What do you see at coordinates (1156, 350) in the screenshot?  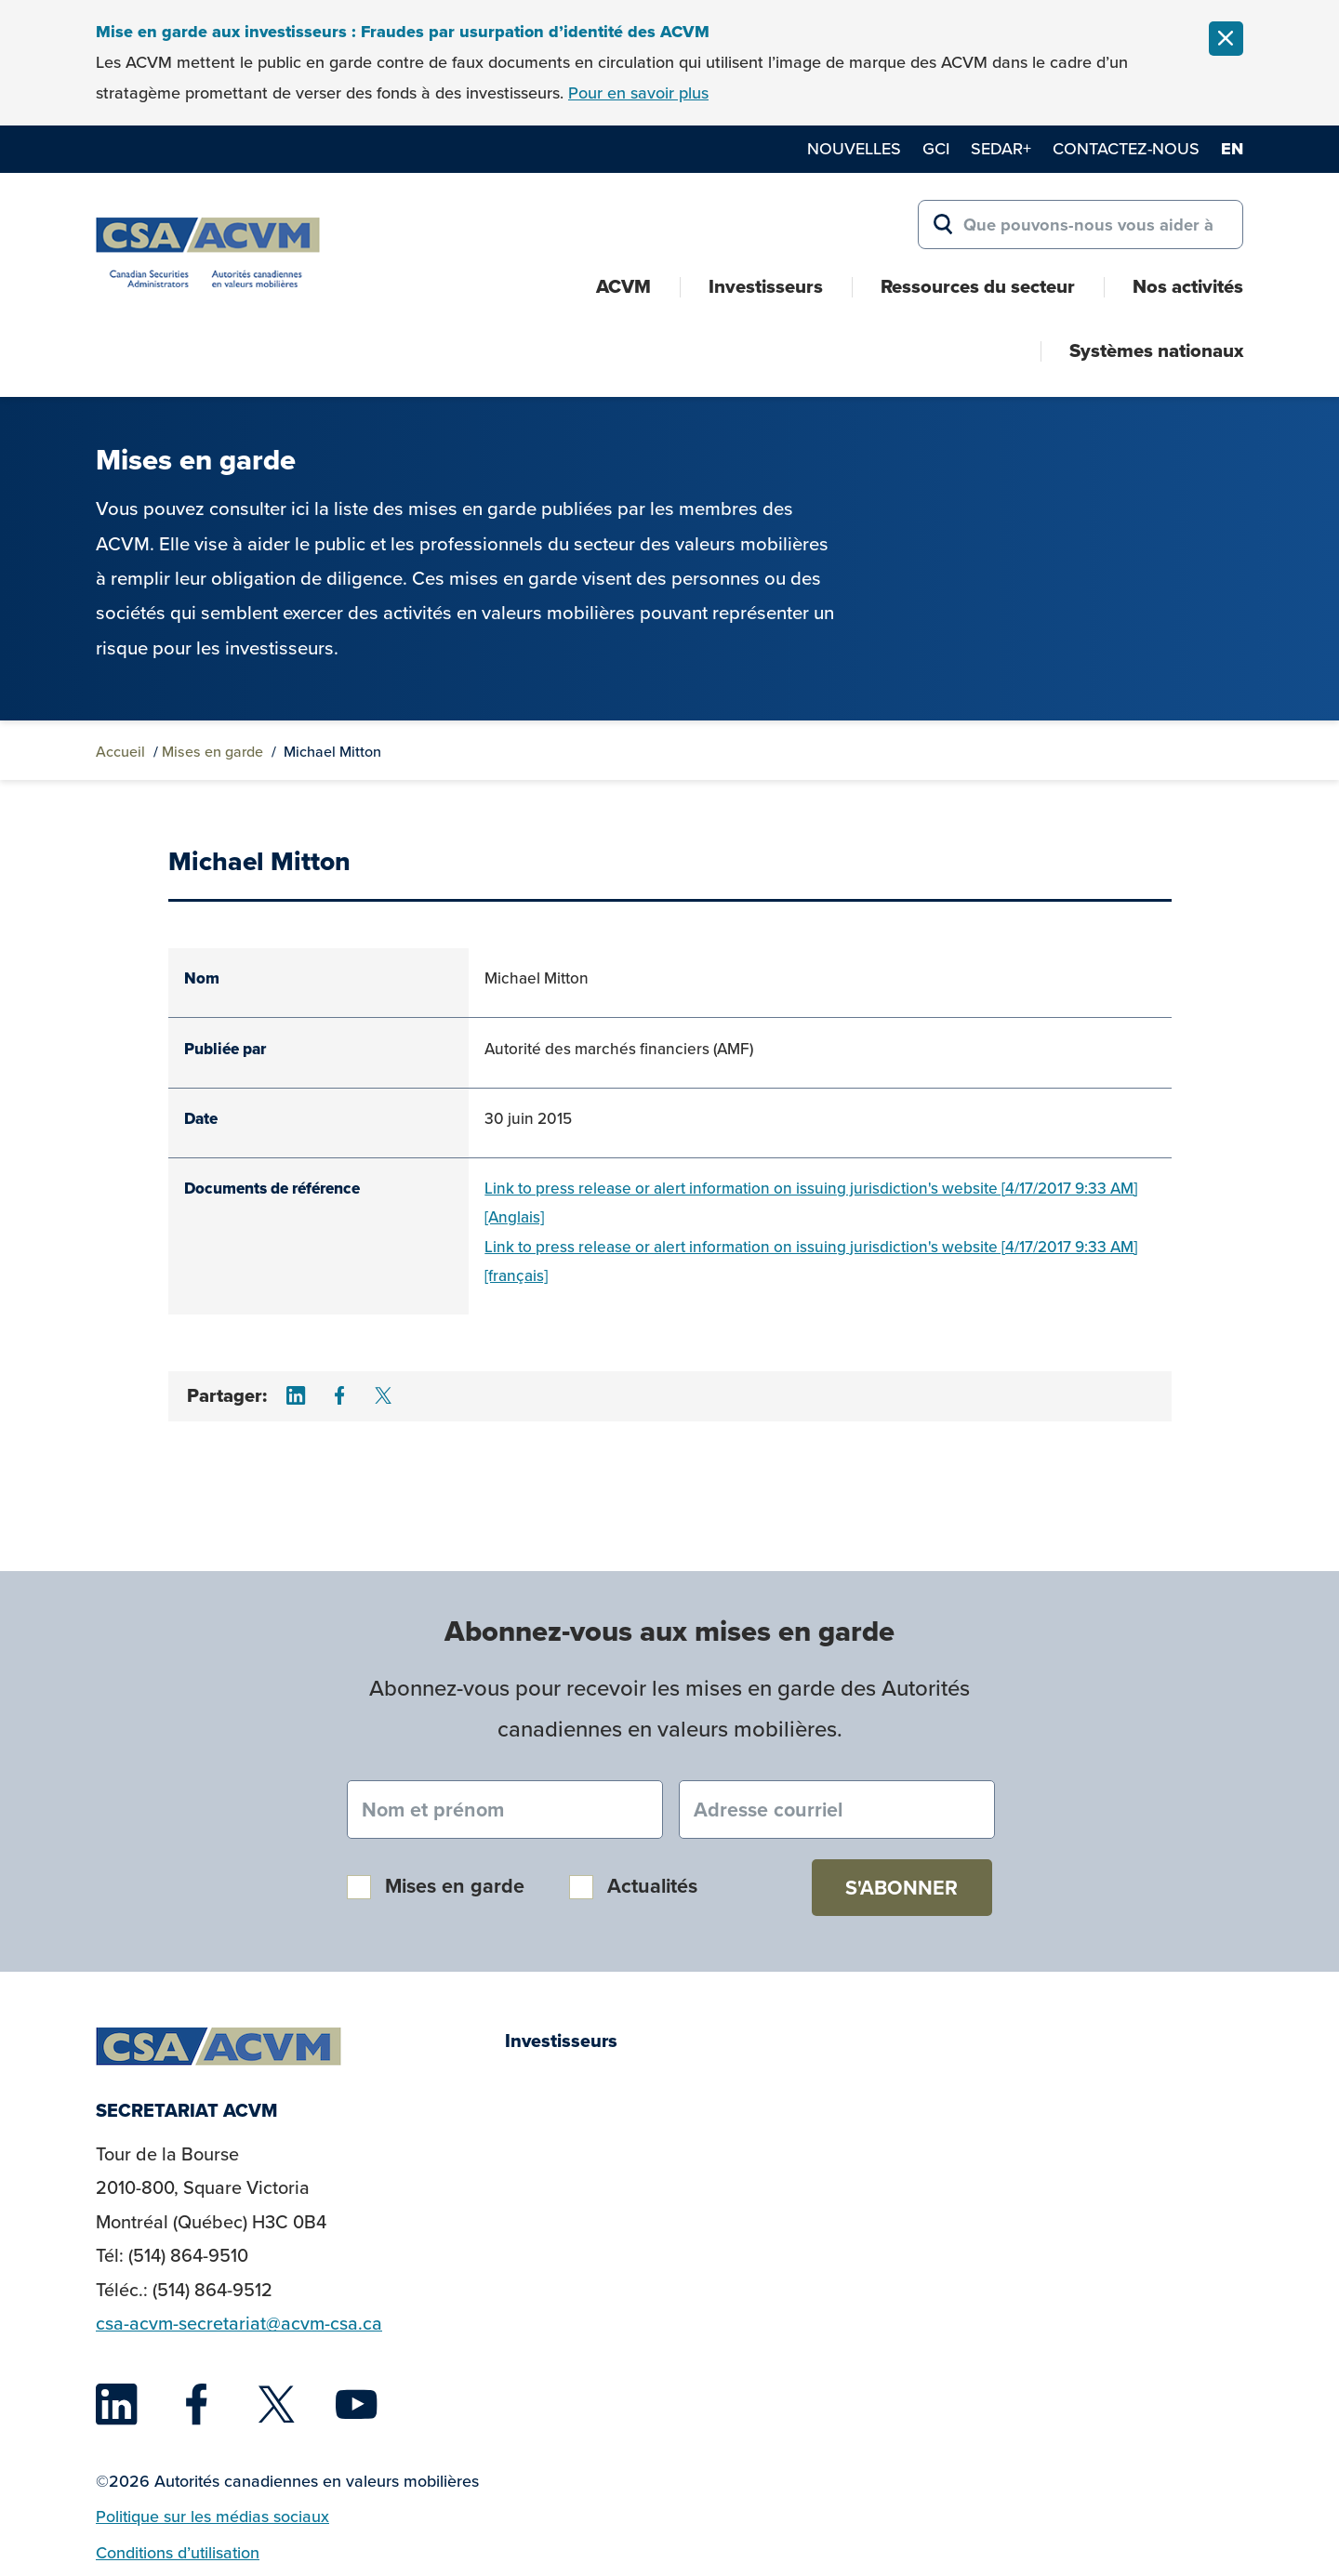 I see `Systèmes nationaux` at bounding box center [1156, 350].